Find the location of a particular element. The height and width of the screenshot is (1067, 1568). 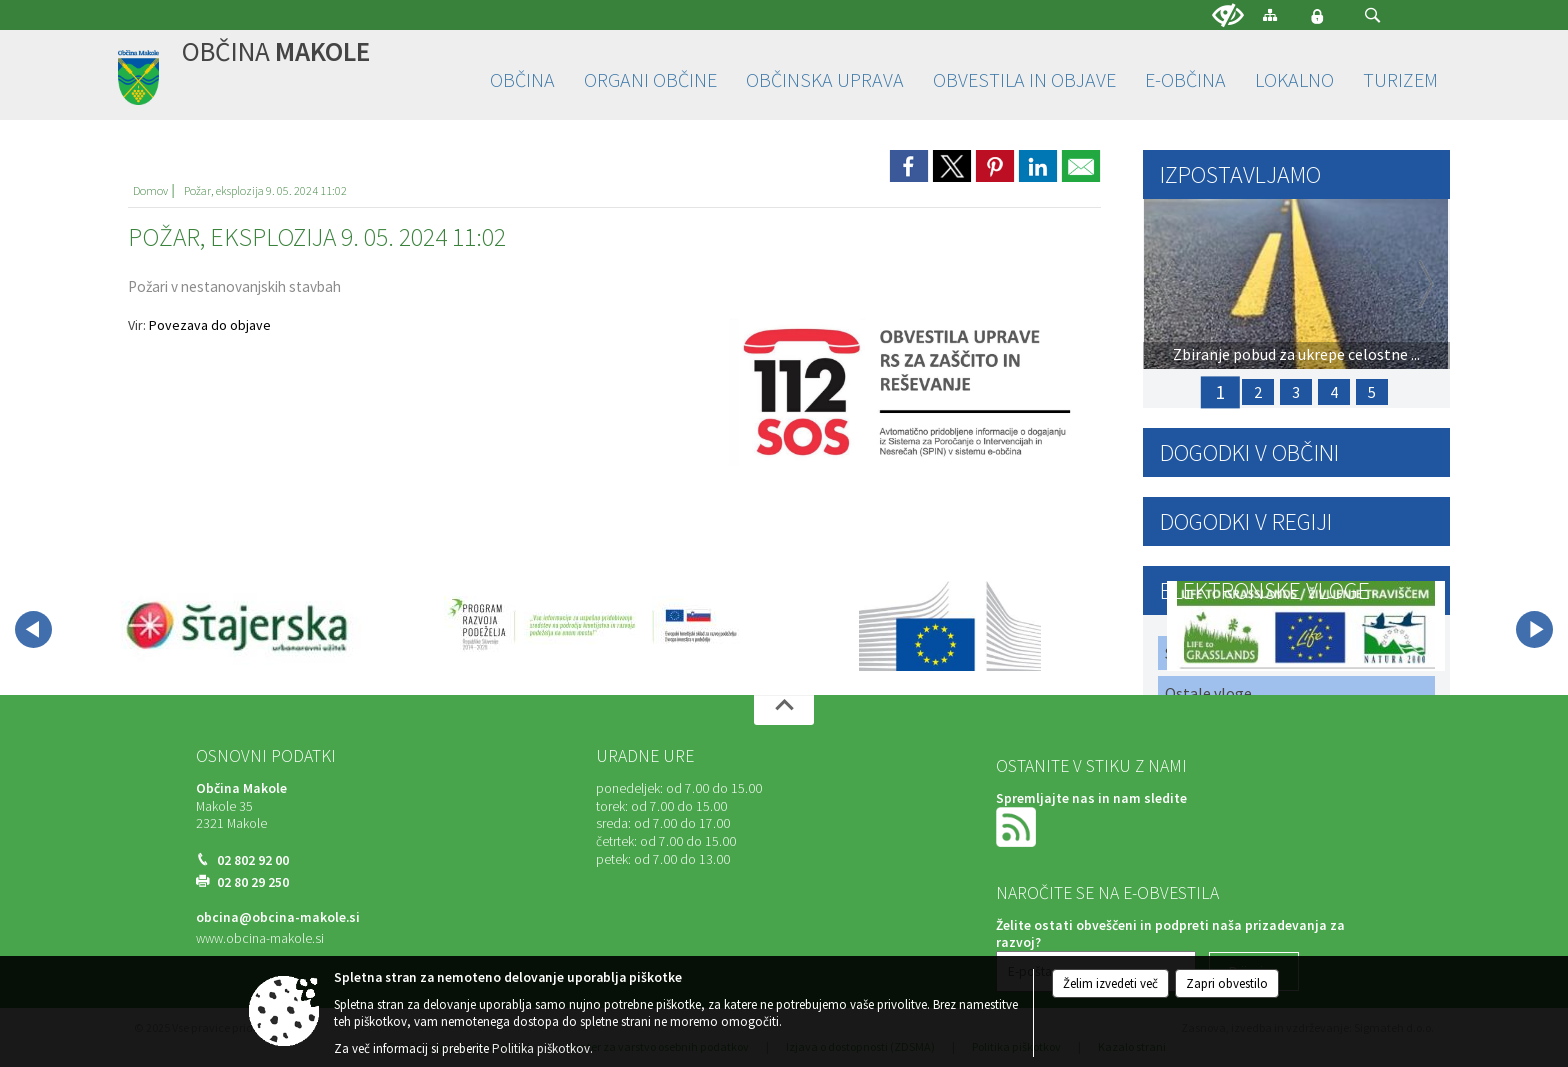

02 80 29 250 is located at coordinates (253, 882).